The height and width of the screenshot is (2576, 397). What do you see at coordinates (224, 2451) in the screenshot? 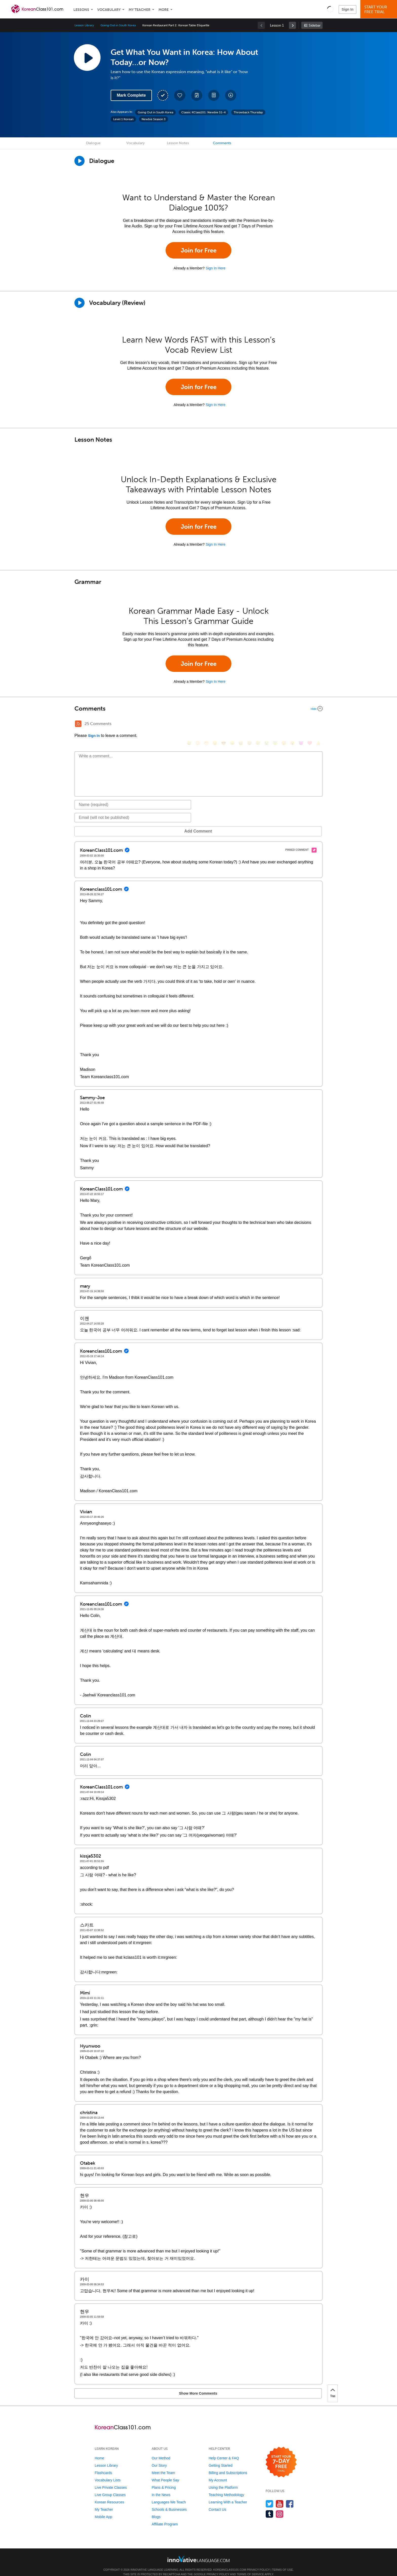
I see `Help Center & FAQ` at bounding box center [224, 2451].